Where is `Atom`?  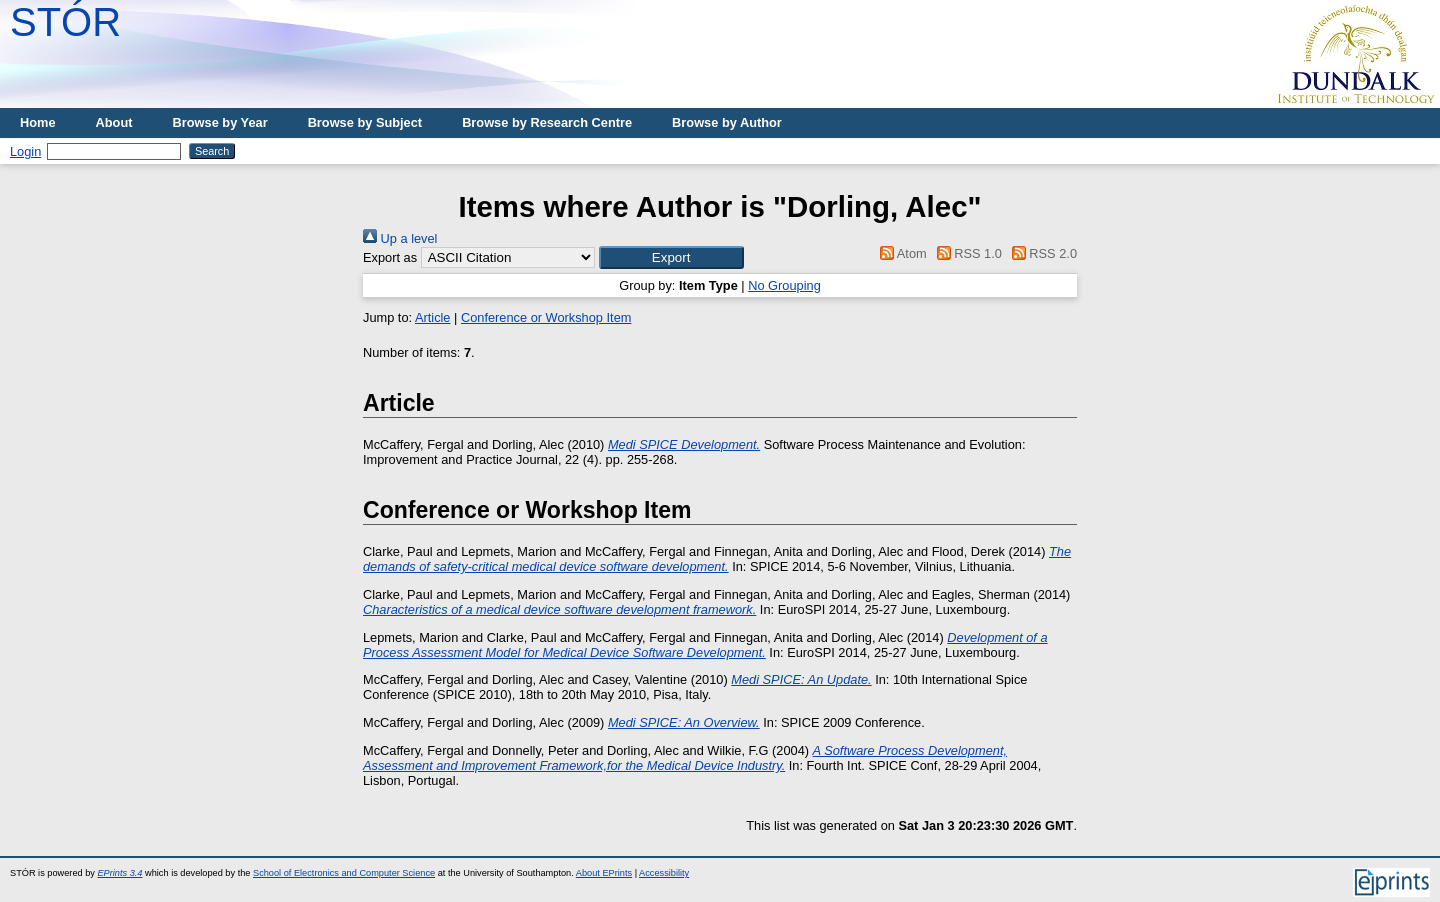 Atom is located at coordinates (900, 253).